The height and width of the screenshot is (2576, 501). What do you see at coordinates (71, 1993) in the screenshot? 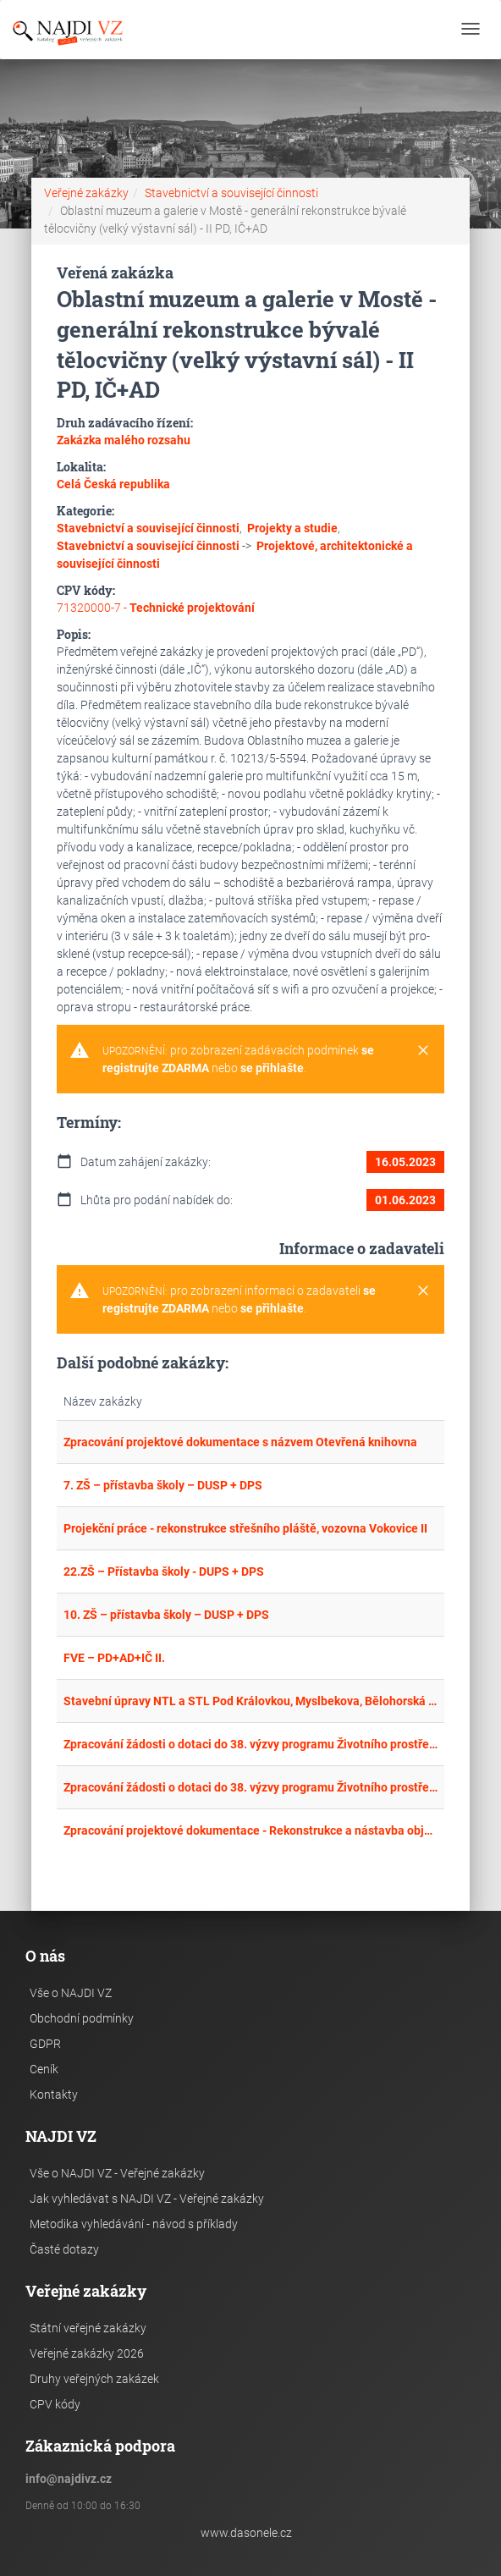
I see `Vše o NAJDI VZ` at bounding box center [71, 1993].